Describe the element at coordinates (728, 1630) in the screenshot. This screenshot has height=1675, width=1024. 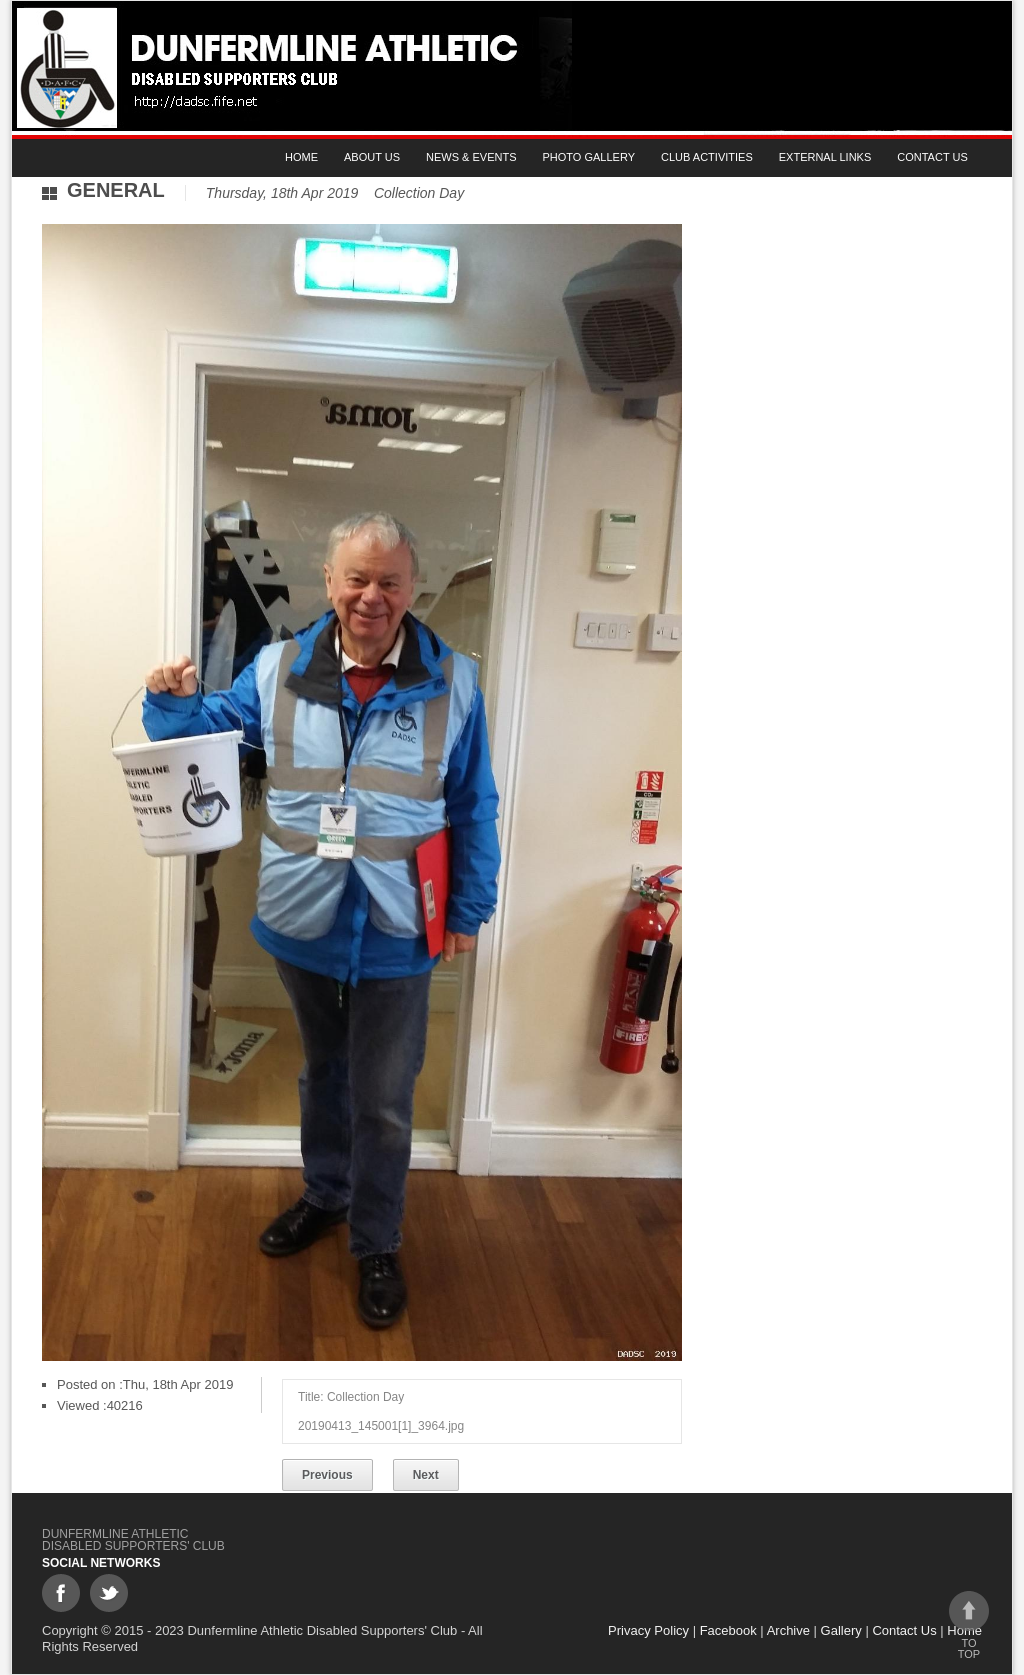
I see `Facebook` at that location.